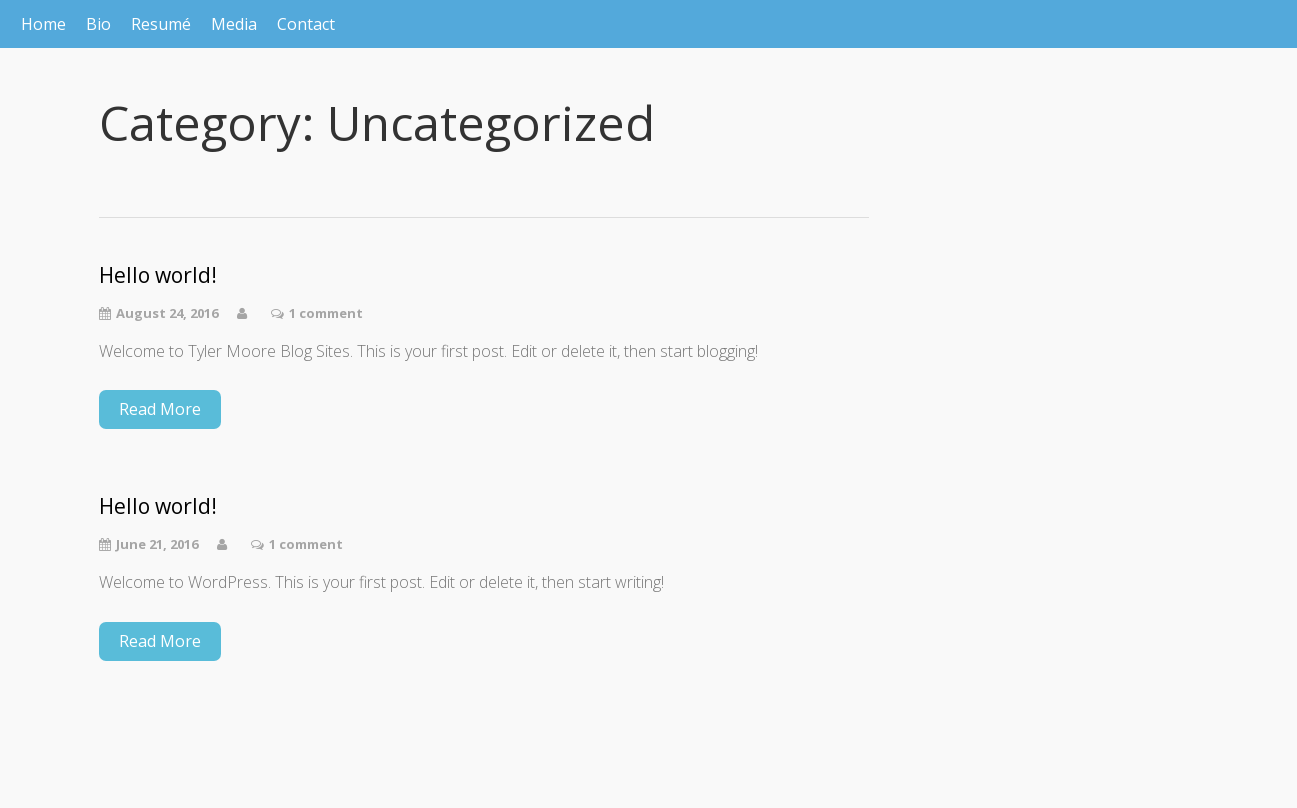 The height and width of the screenshot is (808, 1297). Describe the element at coordinates (306, 24) in the screenshot. I see `Contact` at that location.